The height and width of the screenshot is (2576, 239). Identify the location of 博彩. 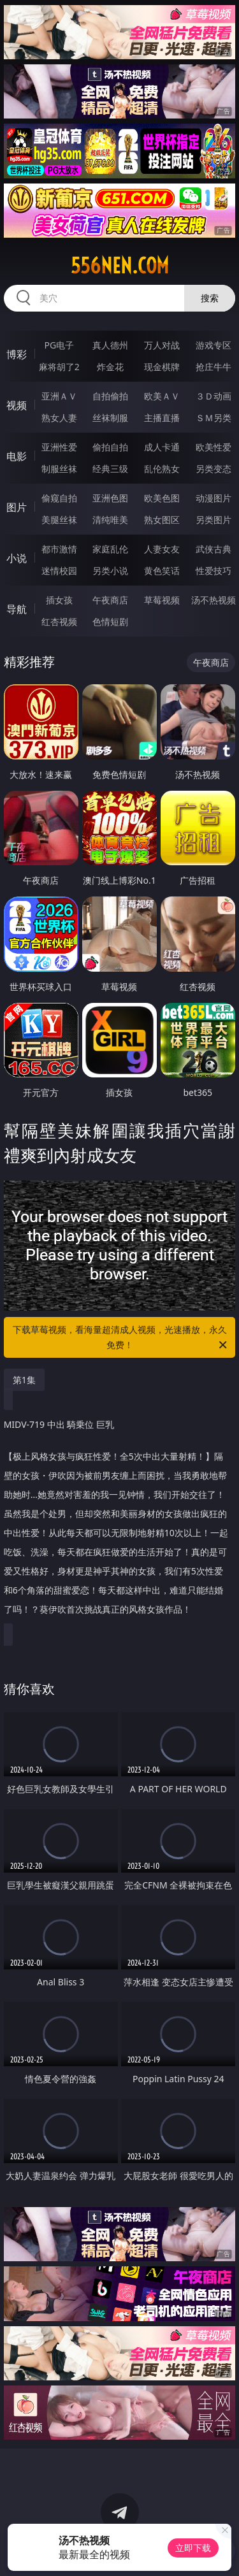
(16, 354).